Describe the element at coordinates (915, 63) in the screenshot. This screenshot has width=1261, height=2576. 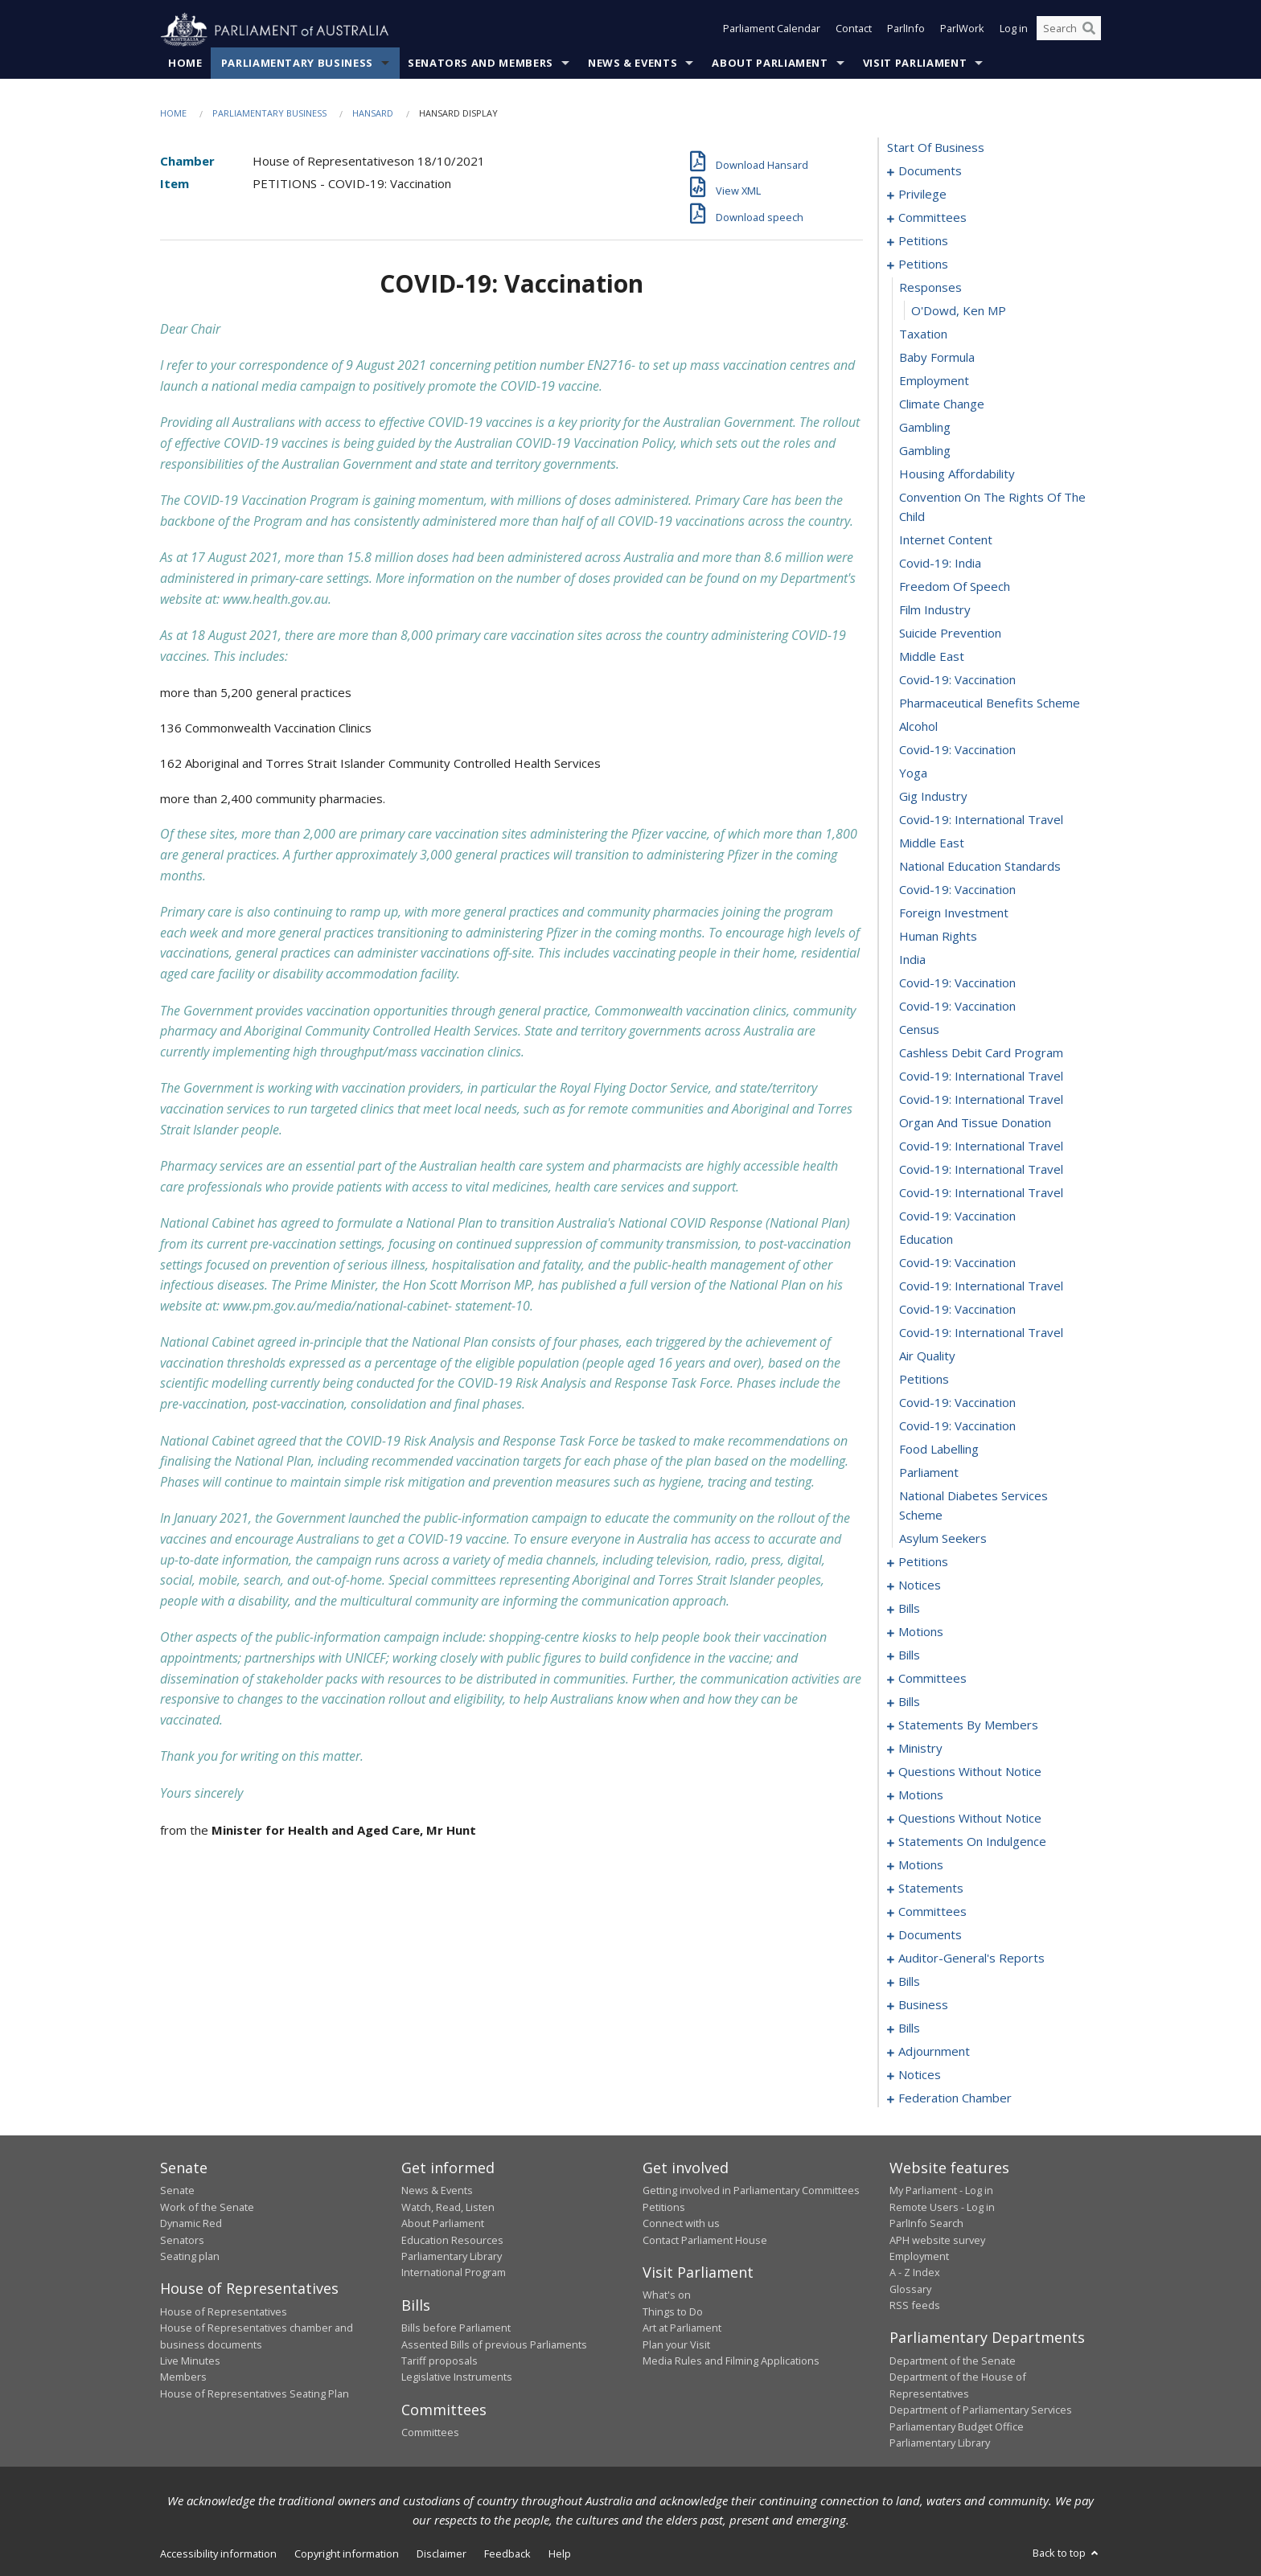
I see `Visit Parliament` at that location.